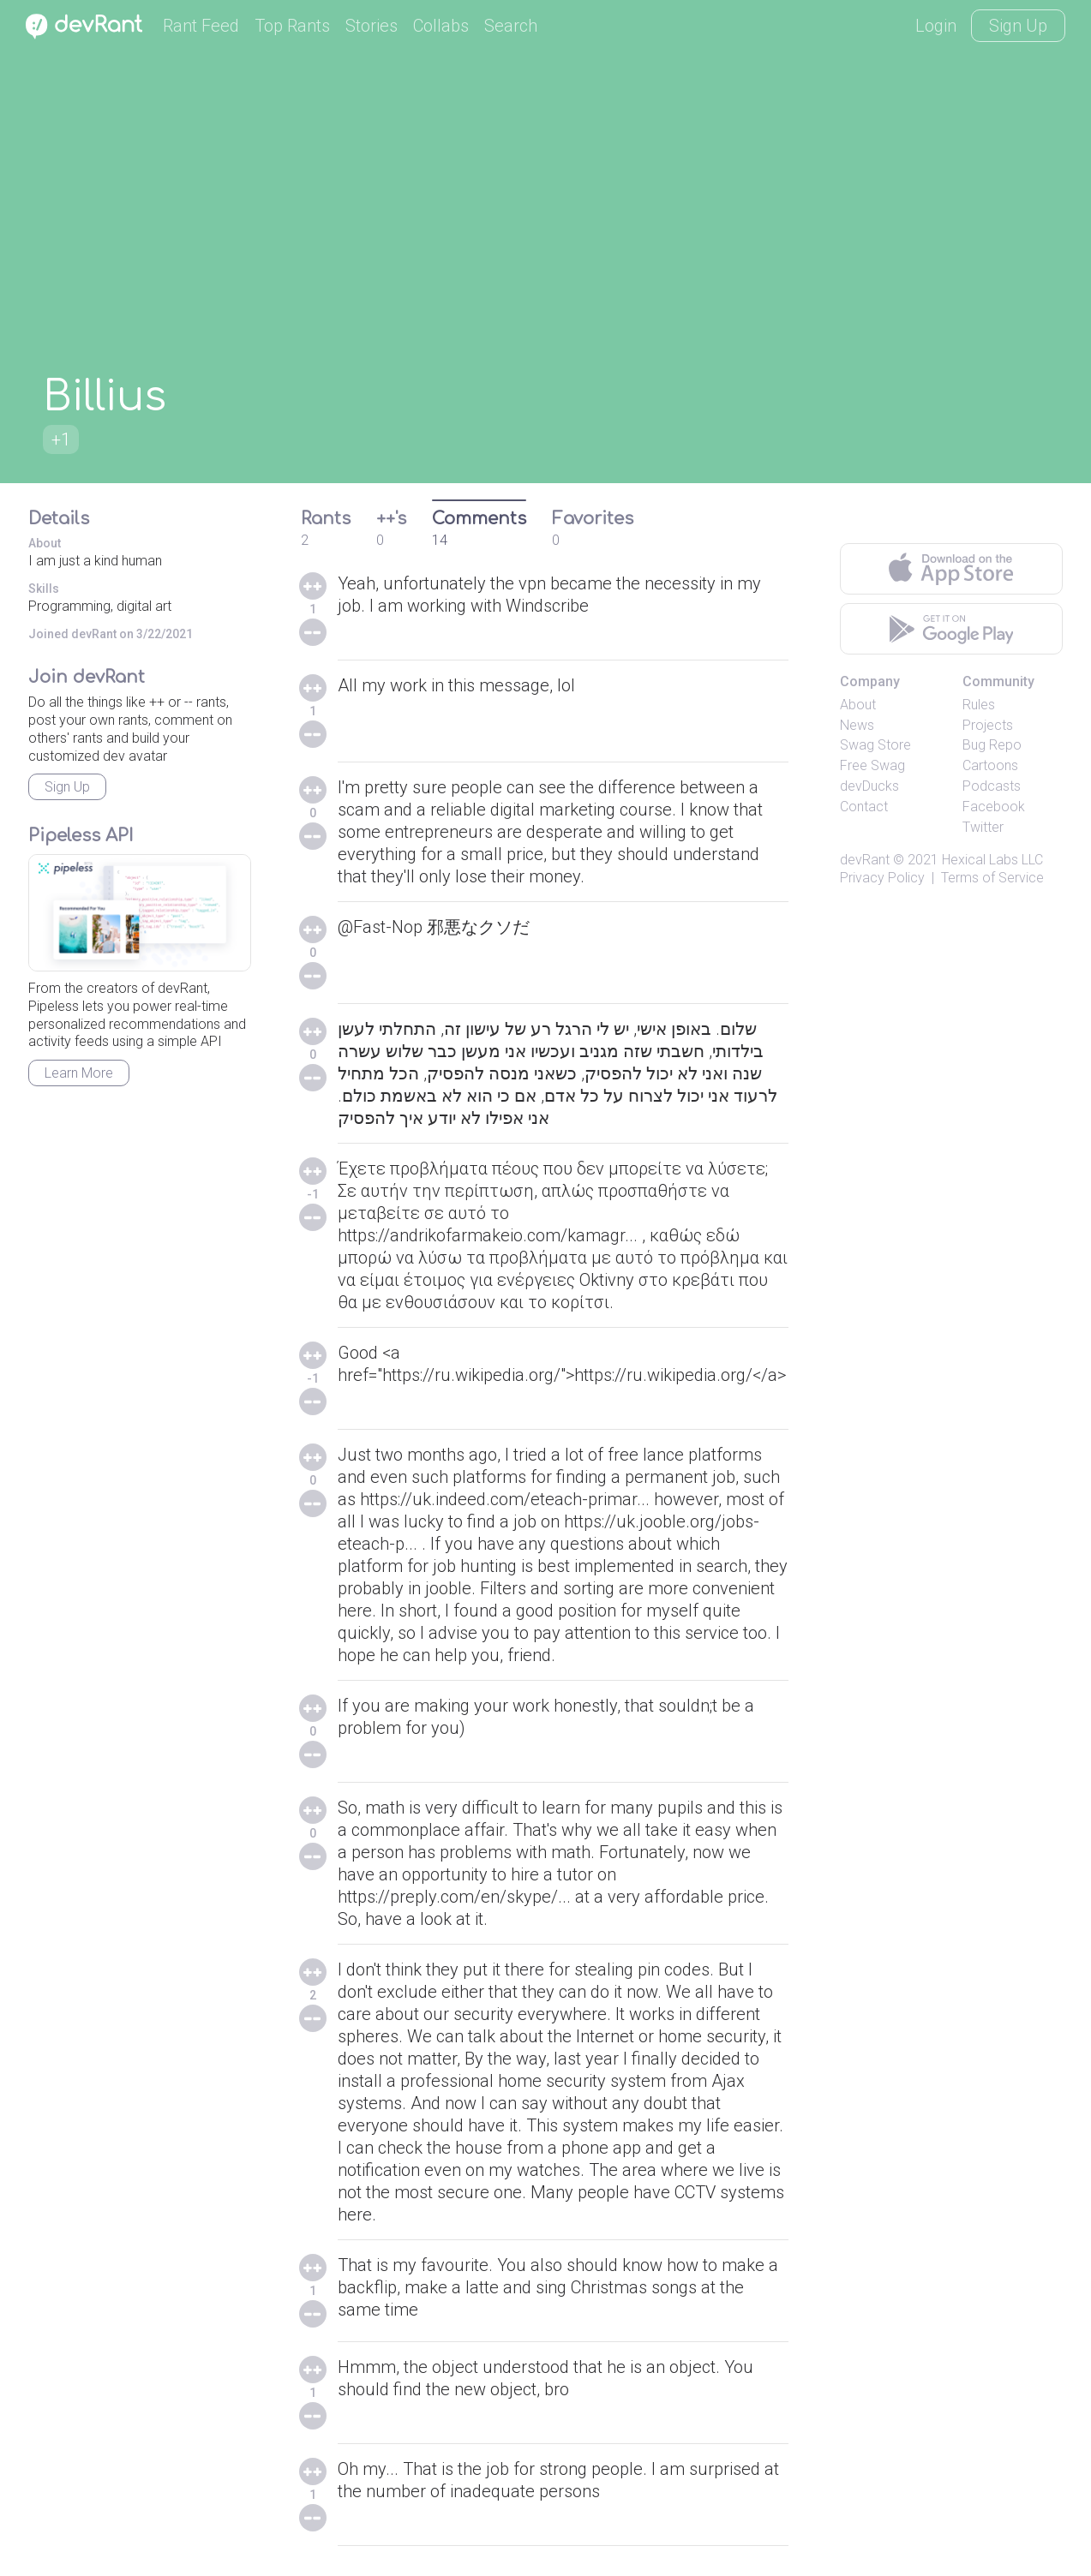  I want to click on Projects, so click(987, 725).